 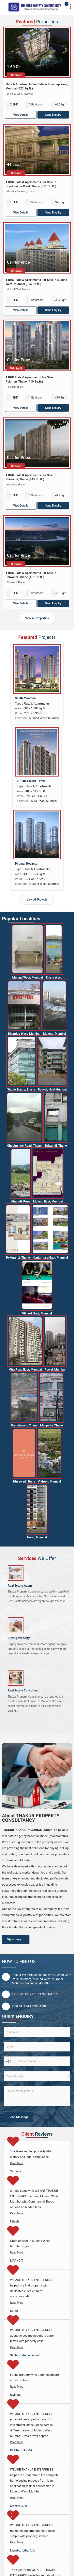 What do you see at coordinates (54, 1033) in the screenshot?
I see `Mulund, Mumbai` at bounding box center [54, 1033].